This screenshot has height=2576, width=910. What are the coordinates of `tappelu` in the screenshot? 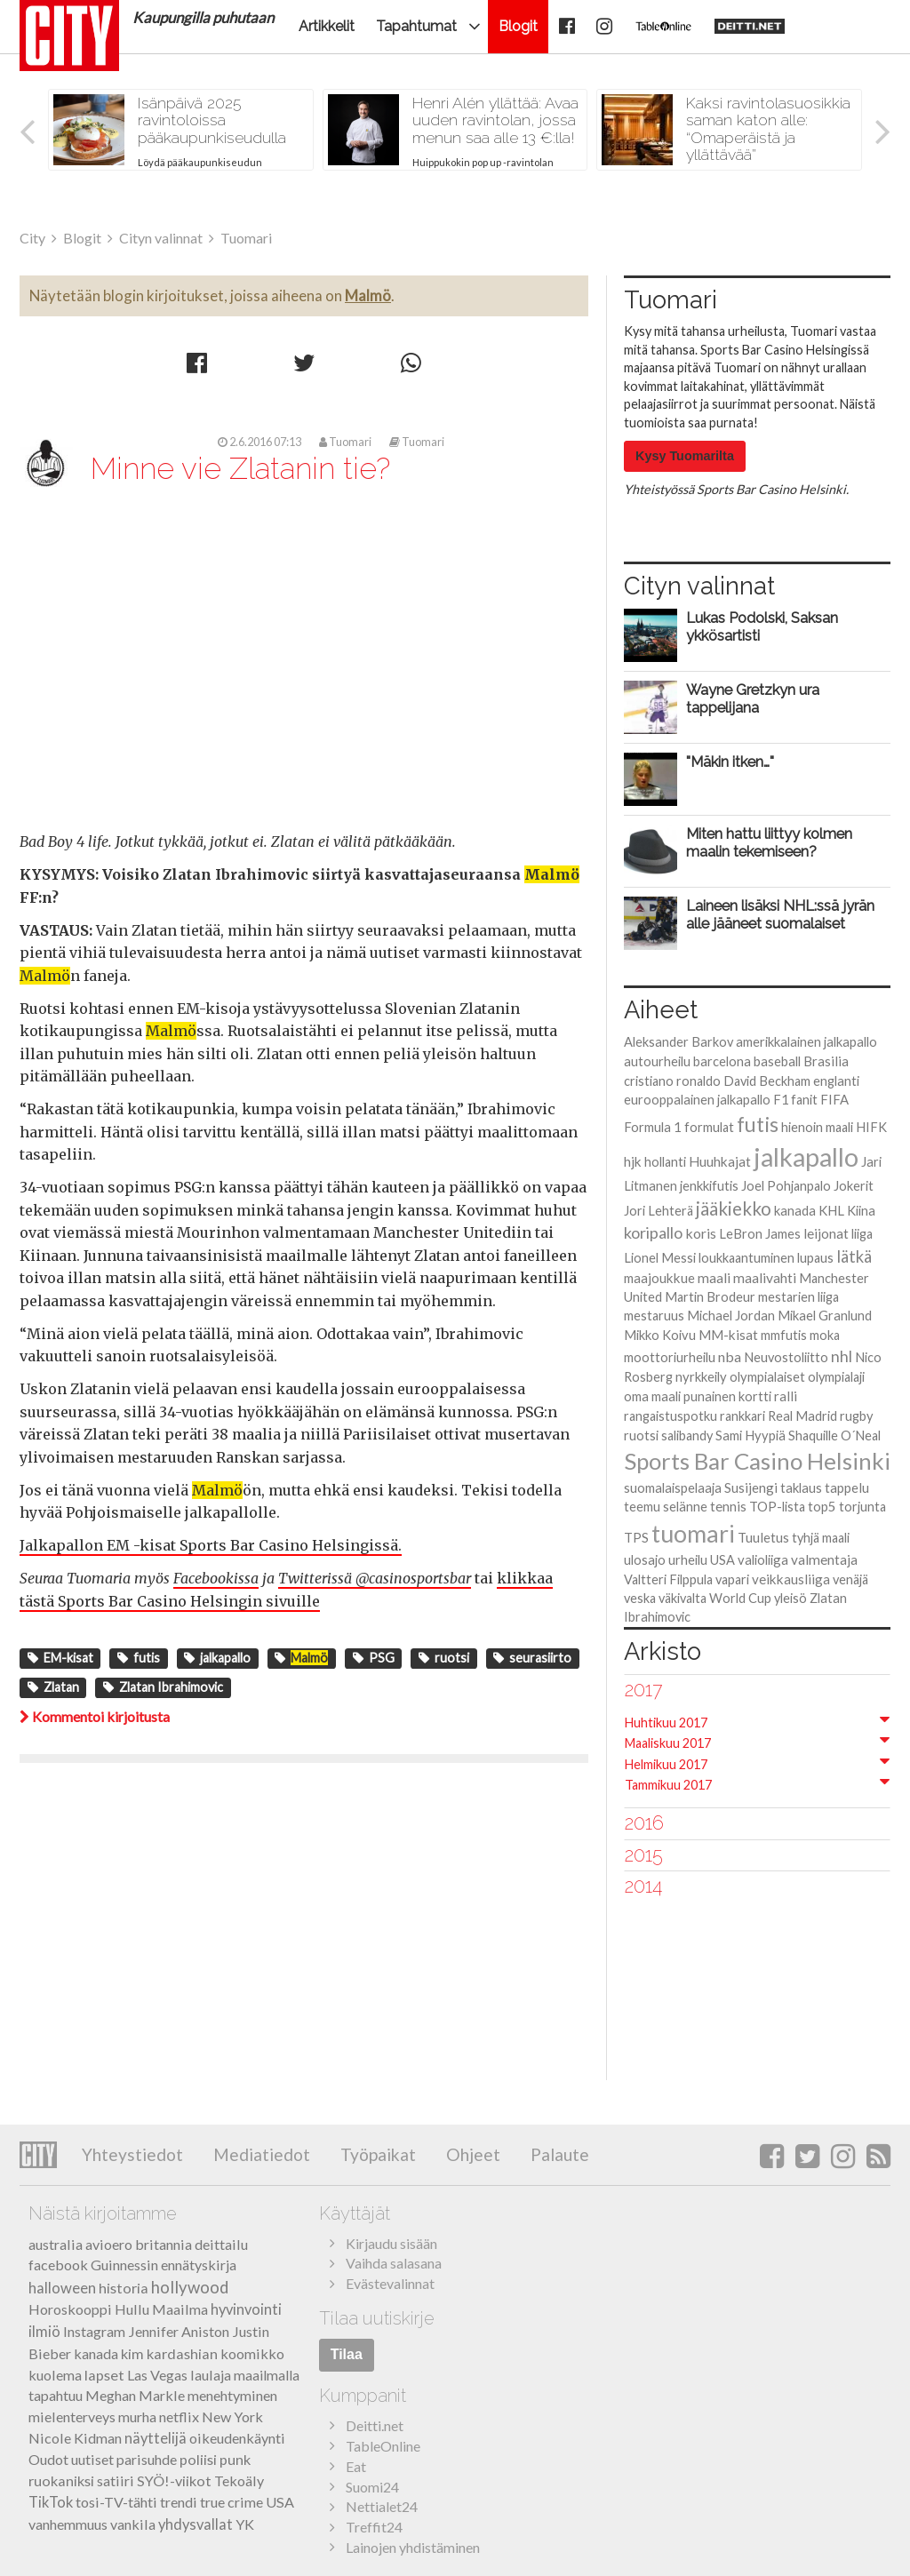 It's located at (847, 1487).